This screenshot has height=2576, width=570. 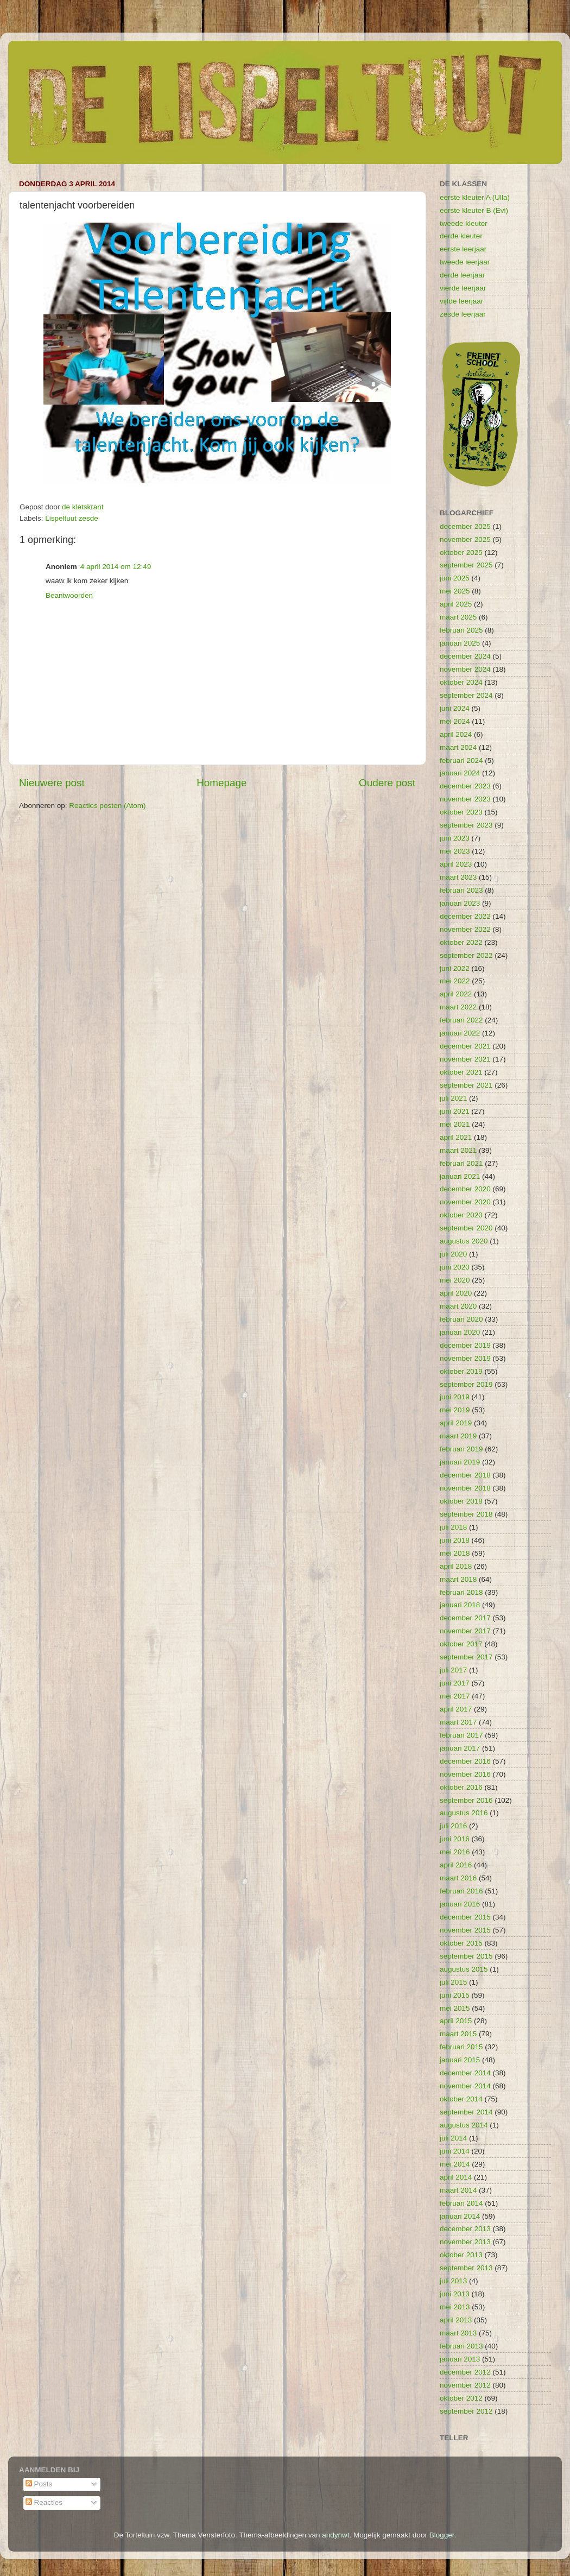 What do you see at coordinates (466, 1228) in the screenshot?
I see `september 2020` at bounding box center [466, 1228].